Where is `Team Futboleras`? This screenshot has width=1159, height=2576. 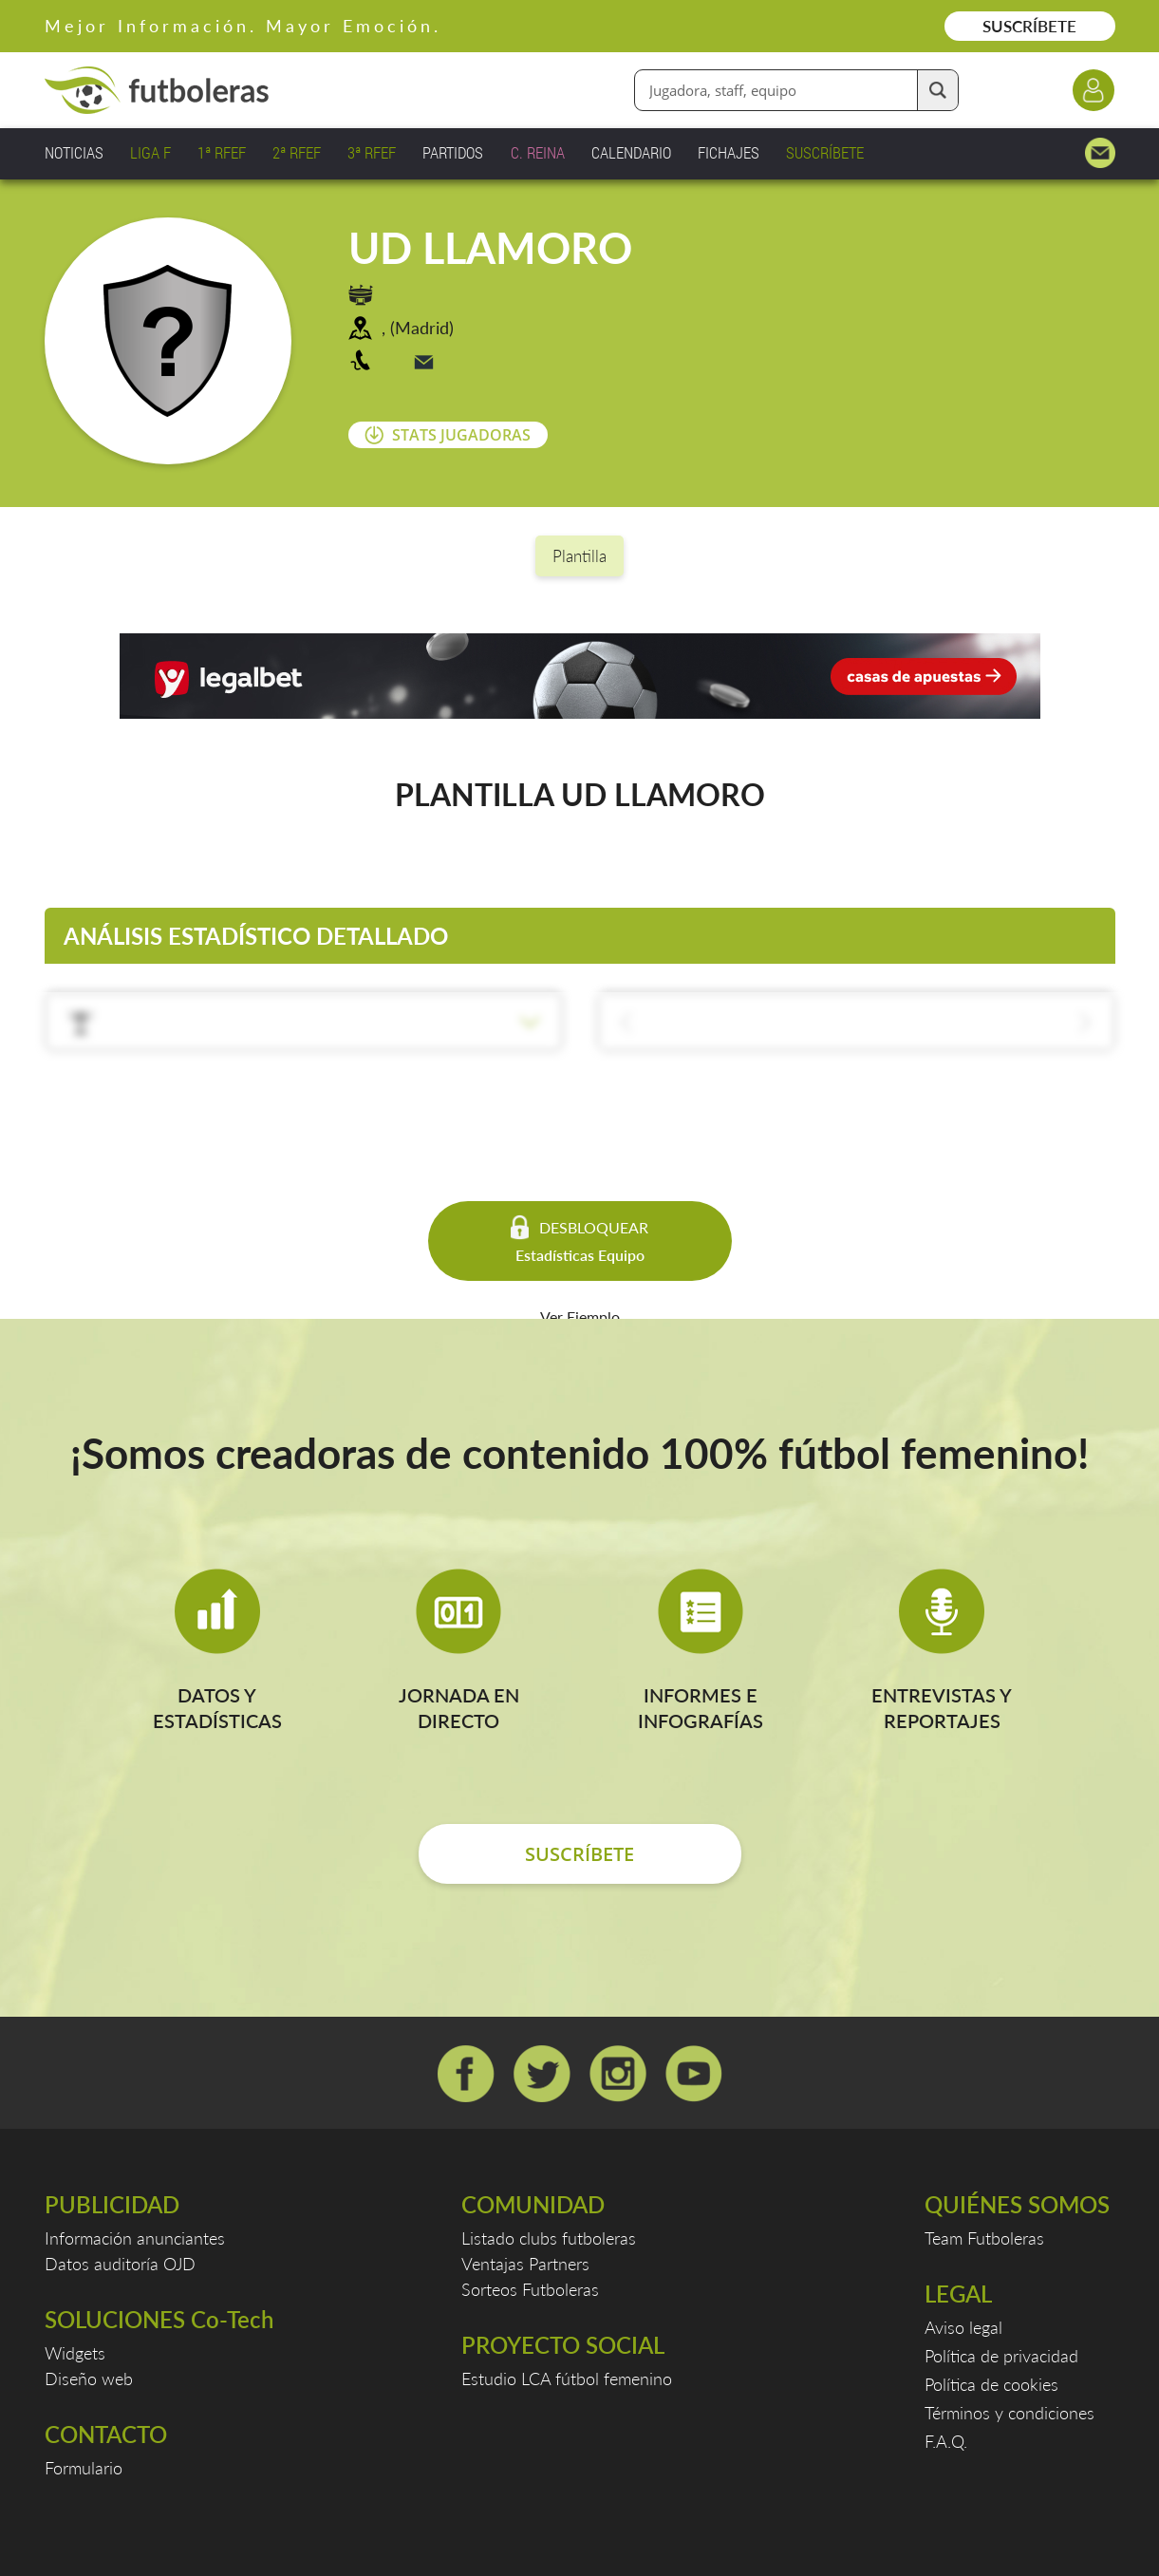
Team Futboleras is located at coordinates (984, 2238).